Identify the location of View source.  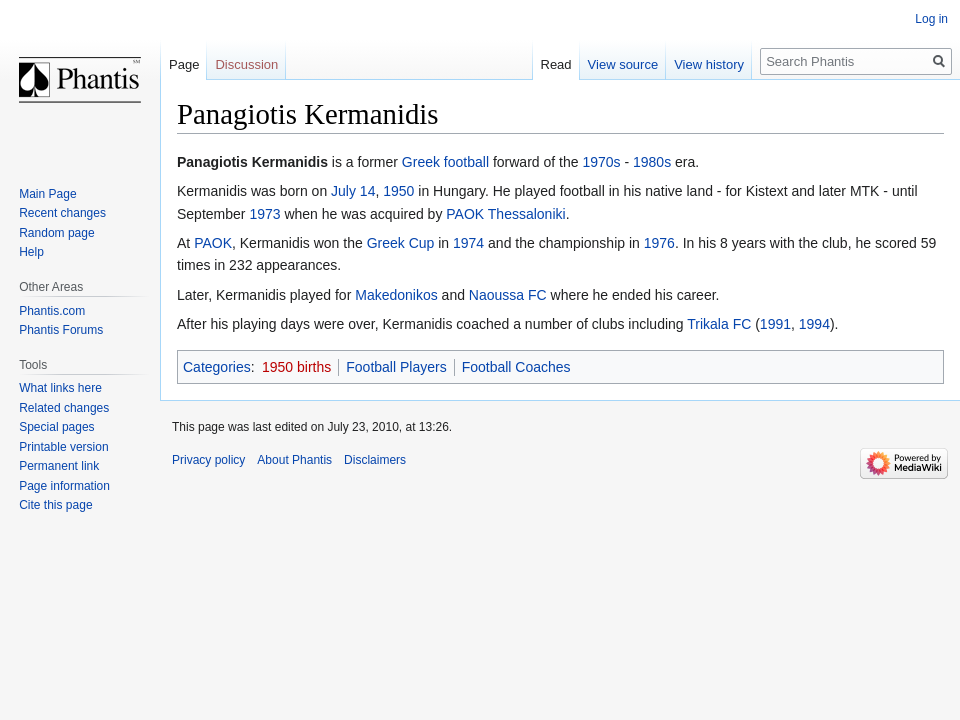
(623, 64).